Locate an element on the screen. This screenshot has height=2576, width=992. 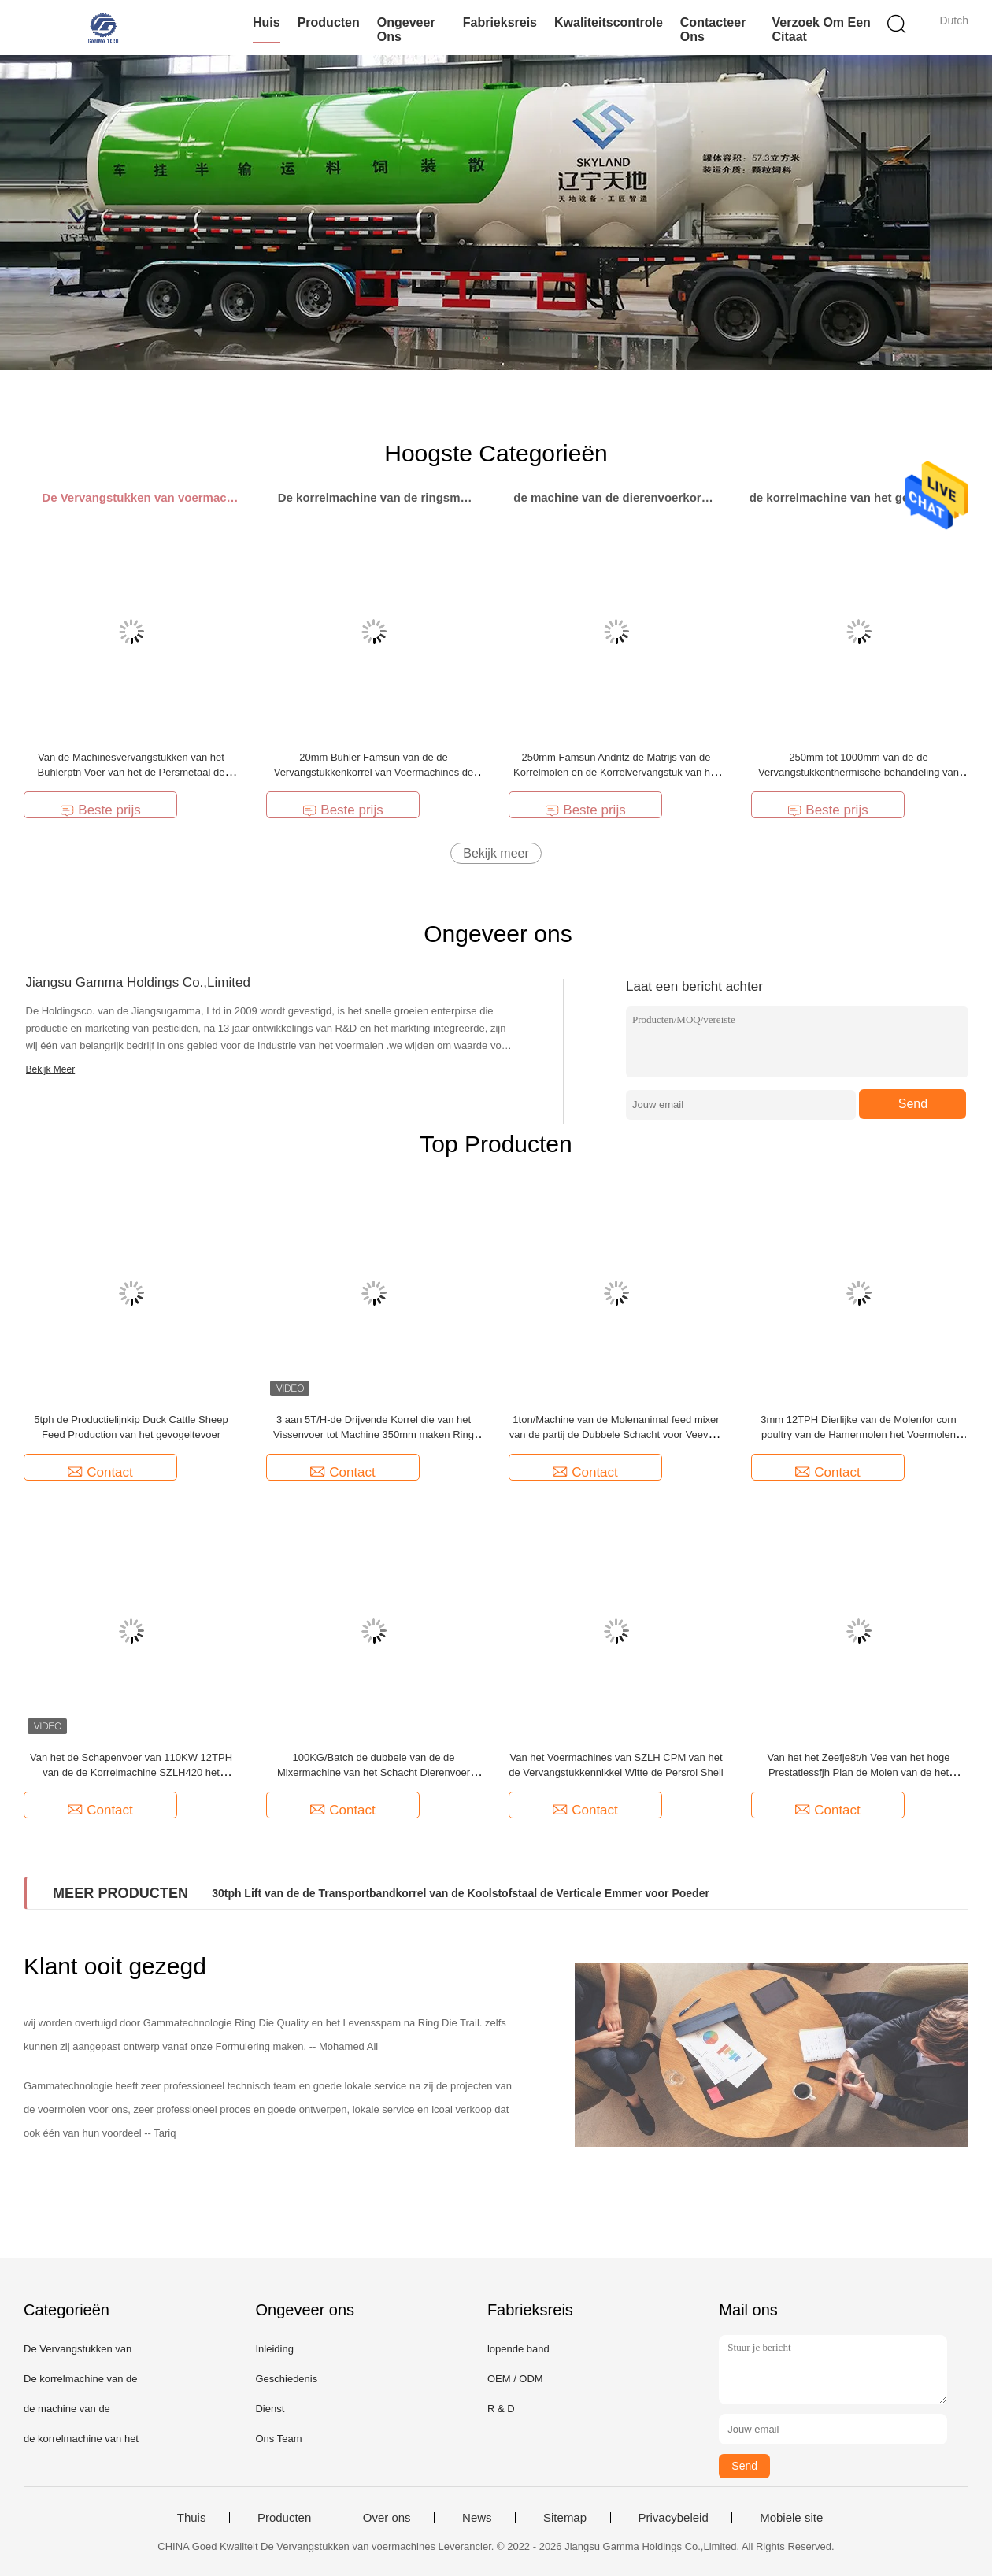
Over ons is located at coordinates (387, 2517).